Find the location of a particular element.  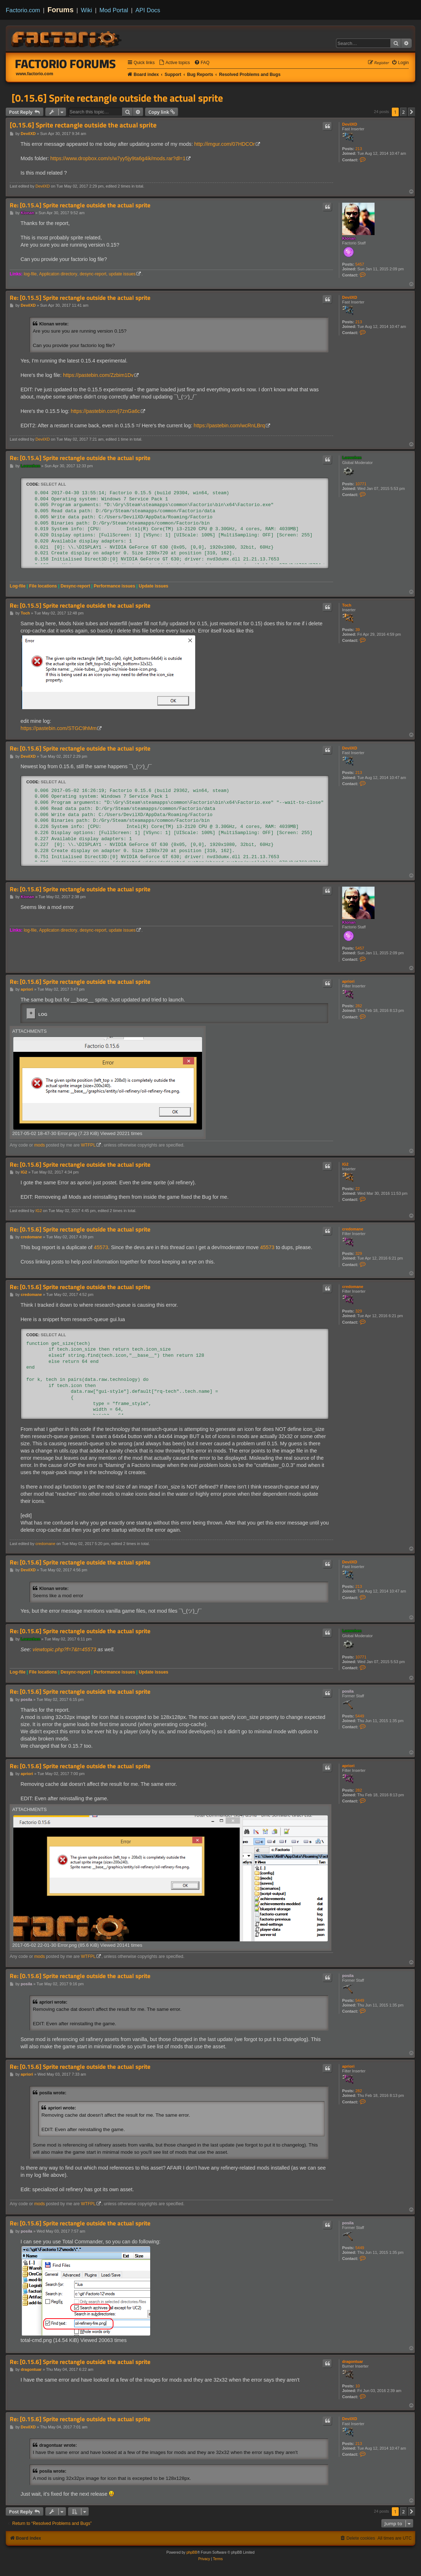

Applicaton directory is located at coordinates (58, 273).